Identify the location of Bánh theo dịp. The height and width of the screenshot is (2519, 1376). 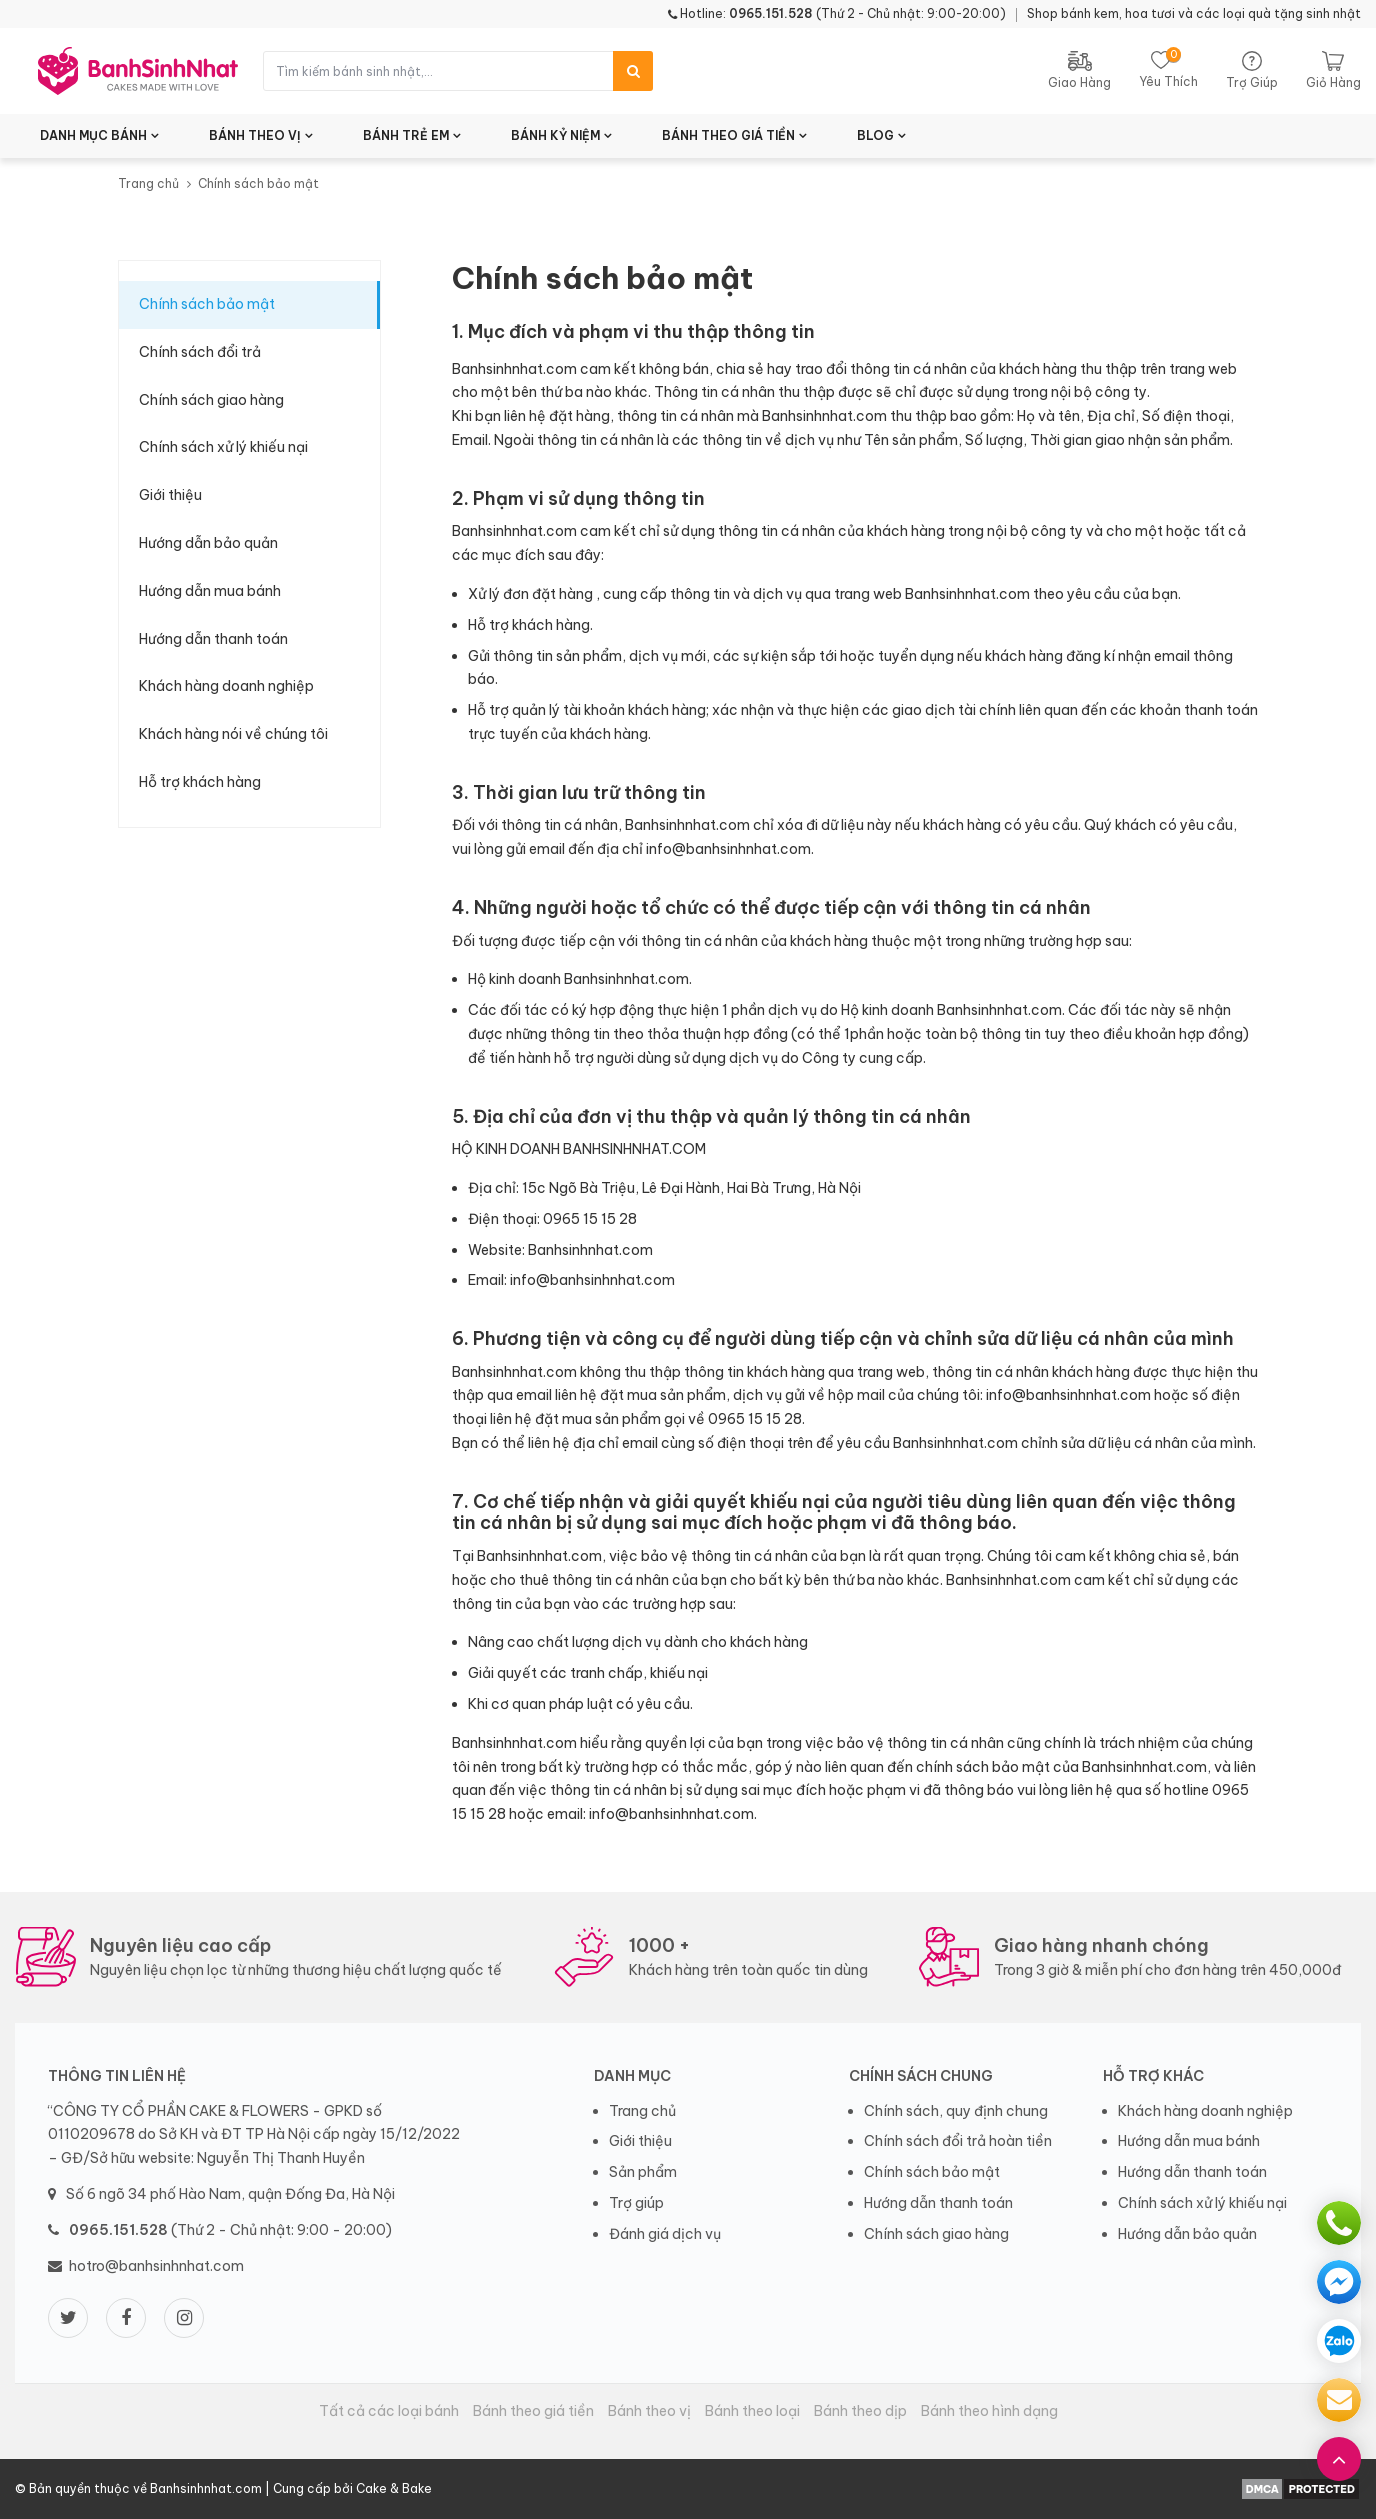
(860, 2411).